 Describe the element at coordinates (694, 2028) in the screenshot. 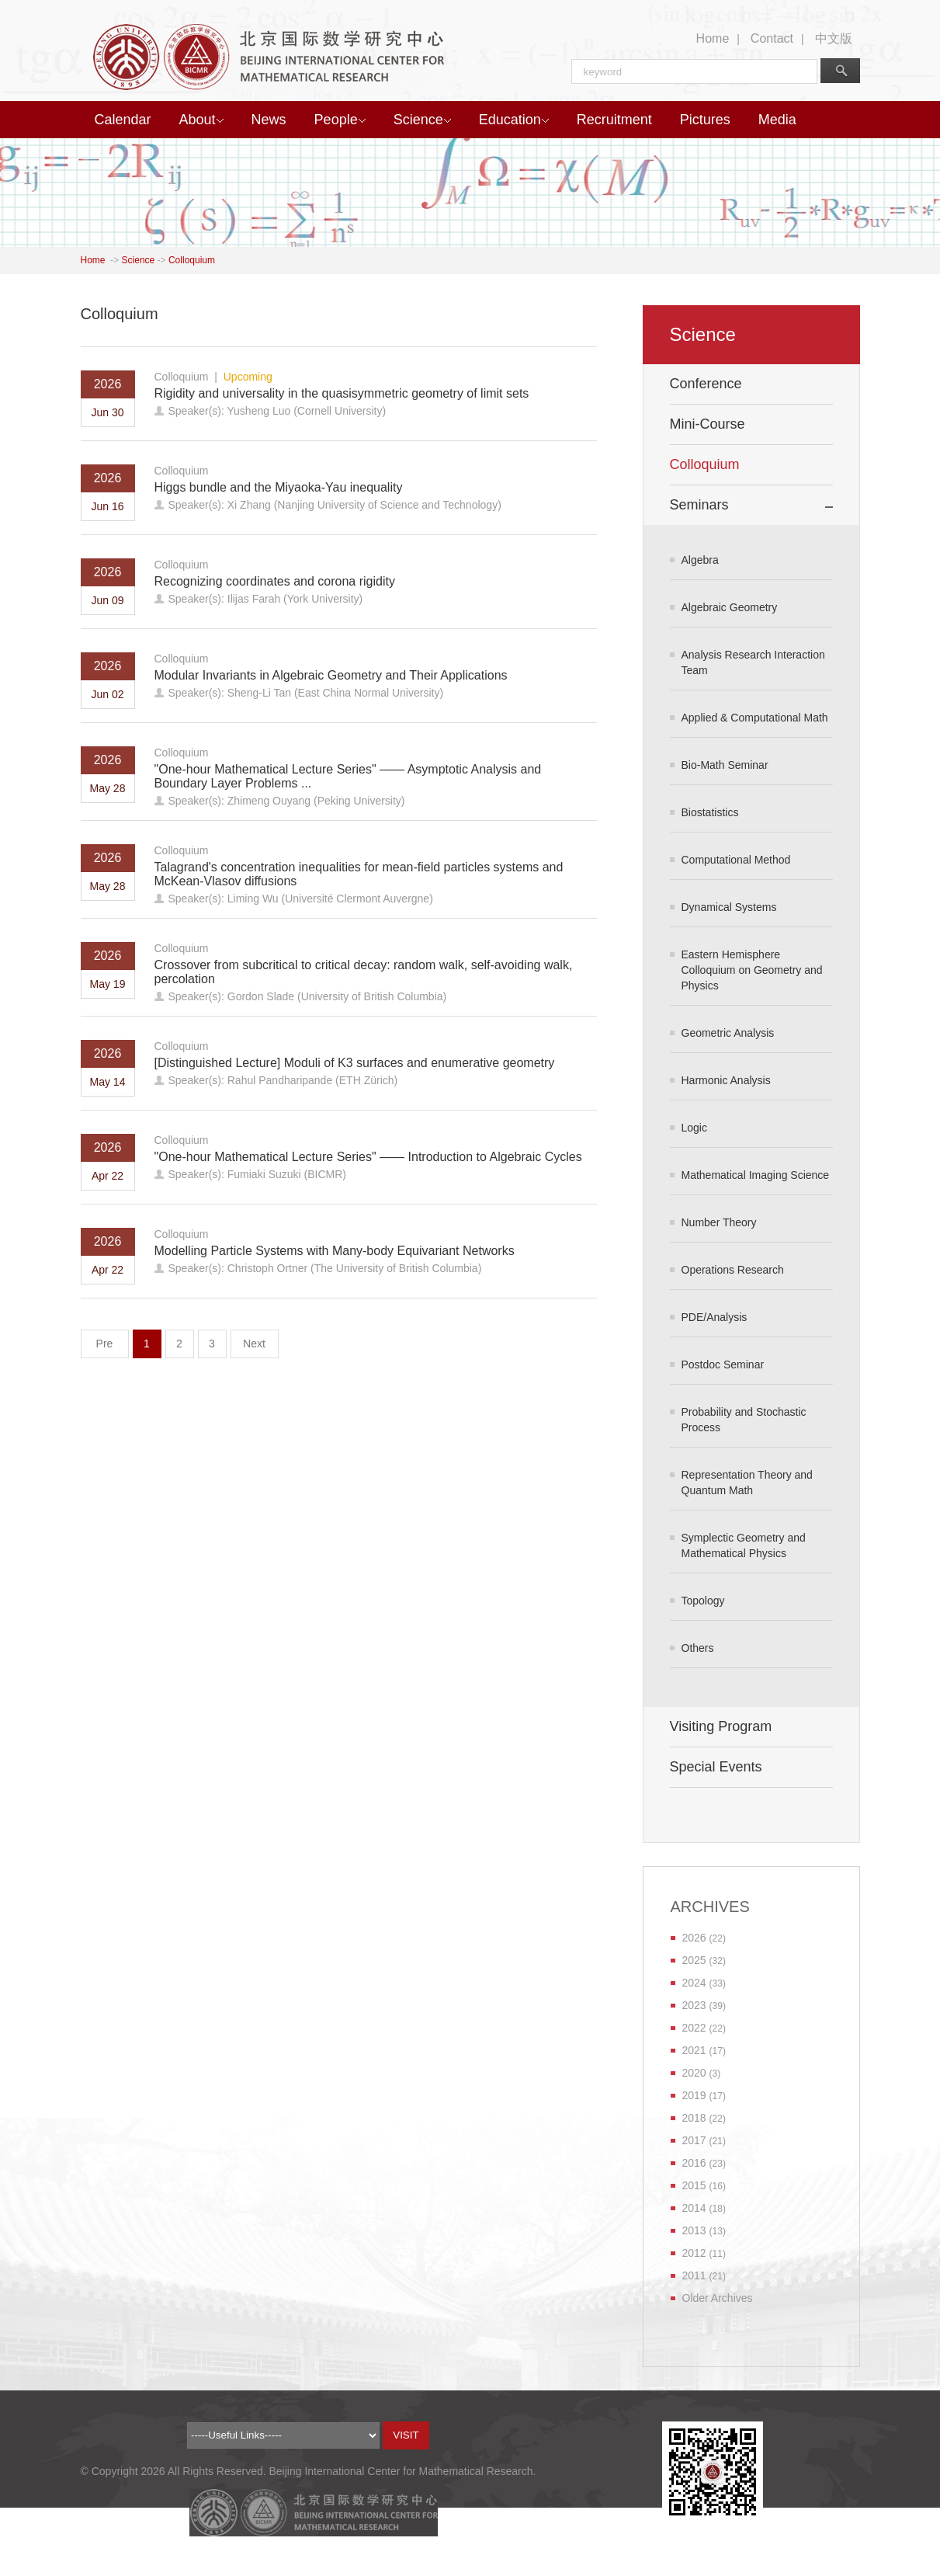

I see `2022` at that location.